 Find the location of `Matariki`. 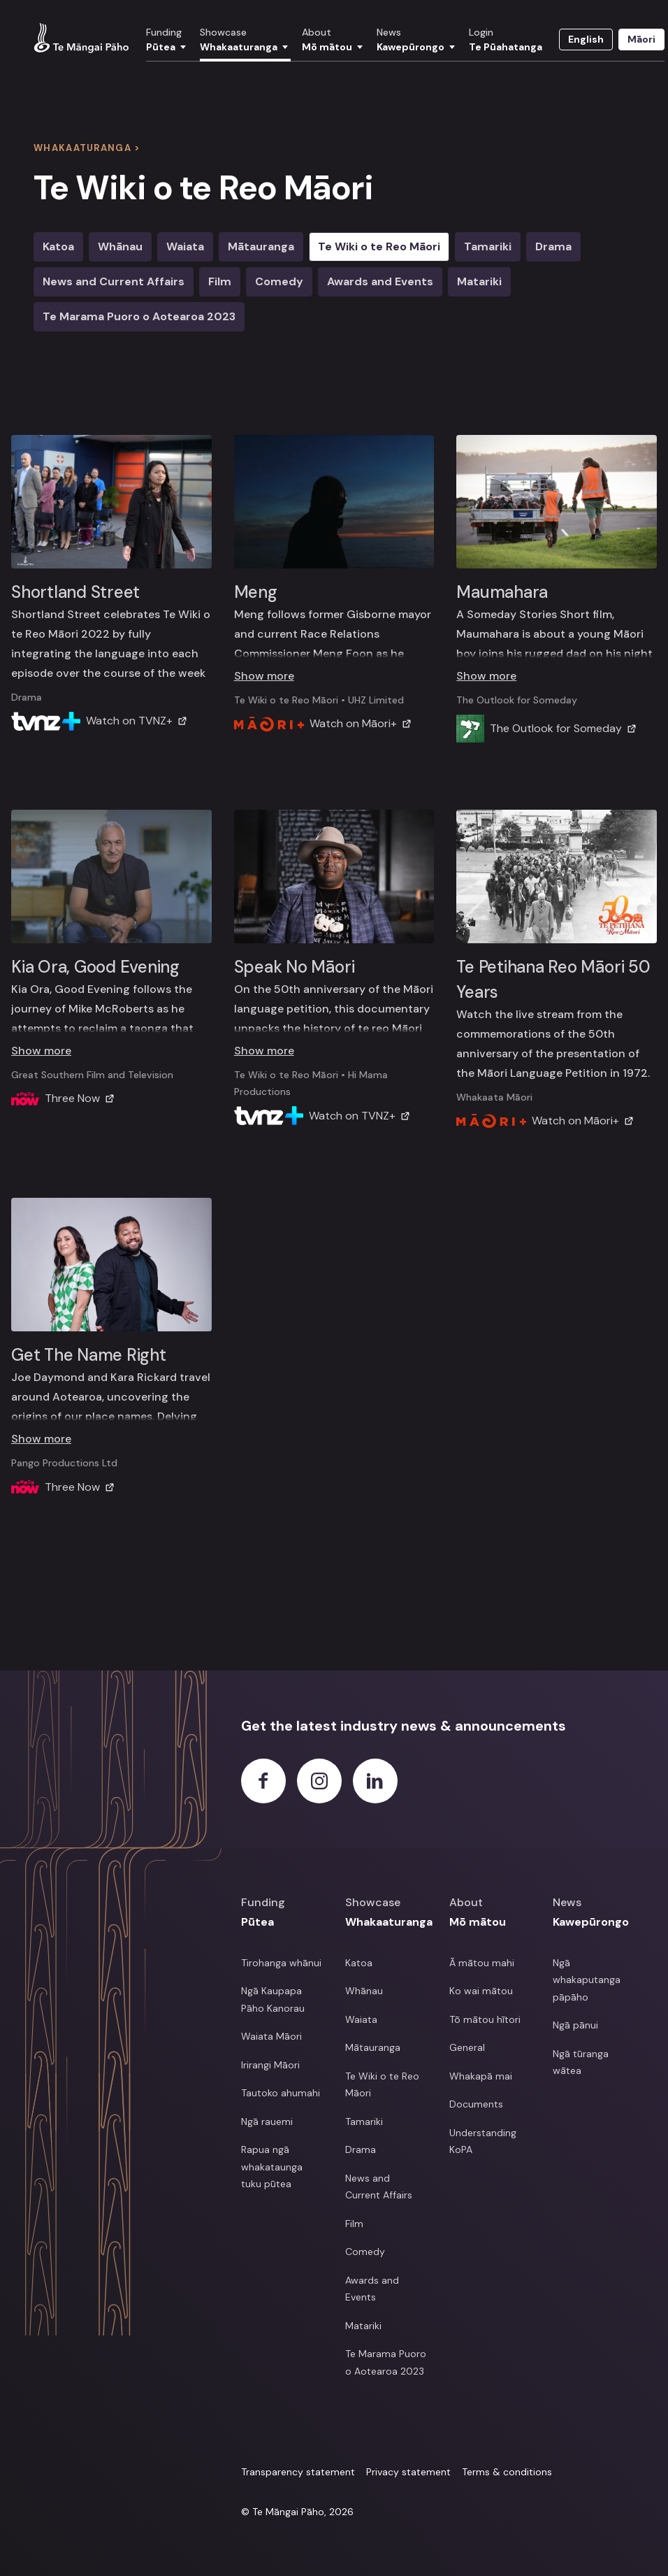

Matariki is located at coordinates (479, 281).